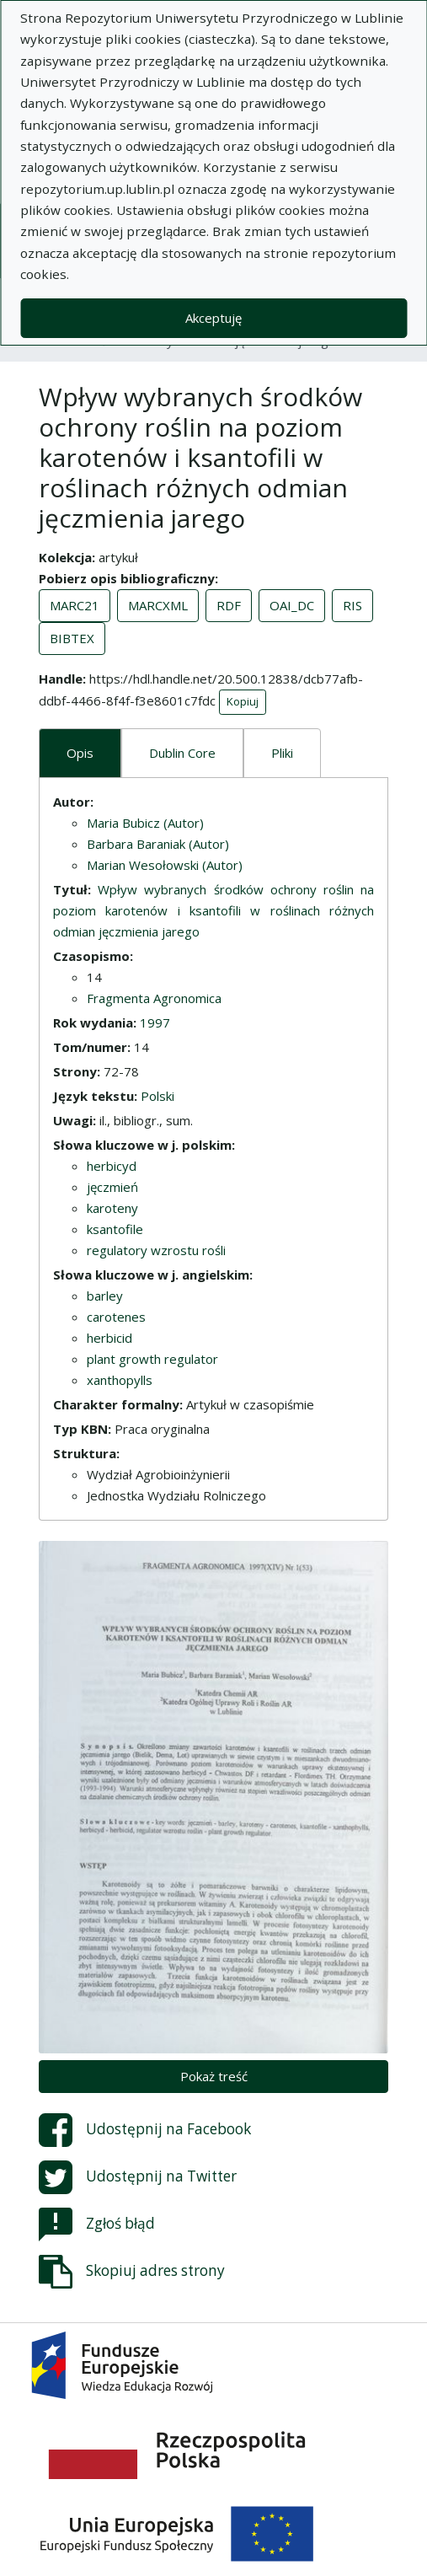 Image resolution: width=427 pixels, height=2576 pixels. I want to click on 1997, so click(155, 1022).